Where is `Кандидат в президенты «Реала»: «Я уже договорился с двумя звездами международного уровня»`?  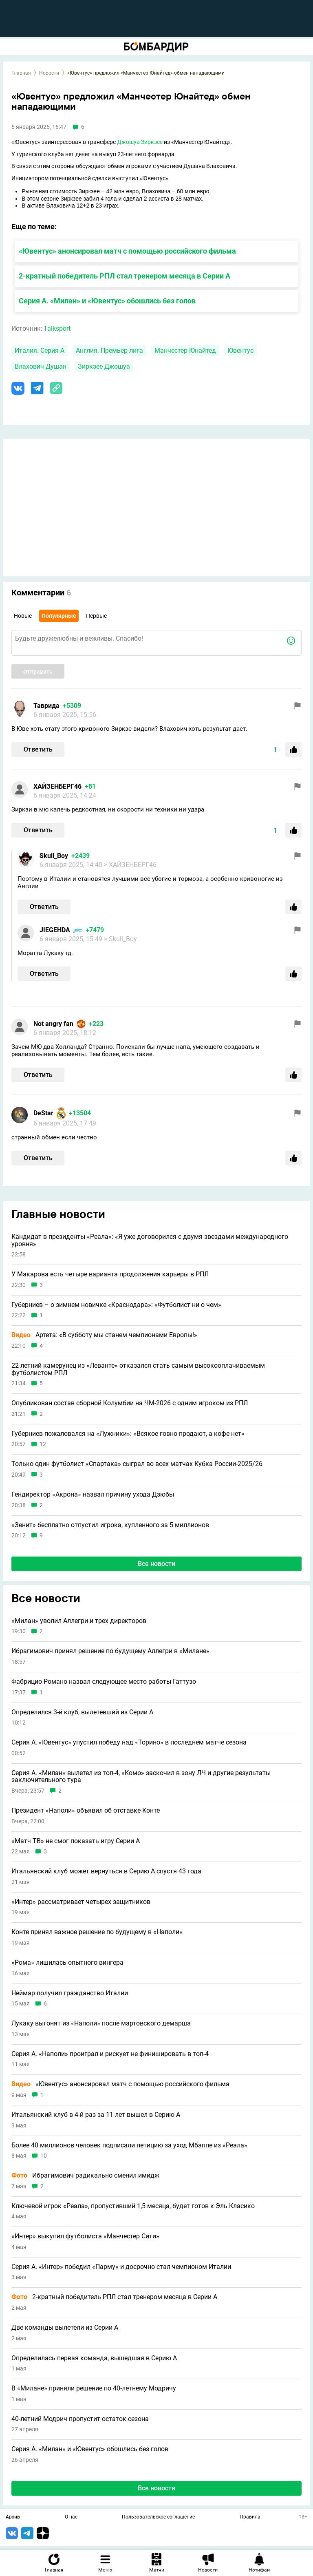
Кандидат в президенты «Реала»: «Я уже договорился с двумя звездами международного уровня» is located at coordinates (149, 1240).